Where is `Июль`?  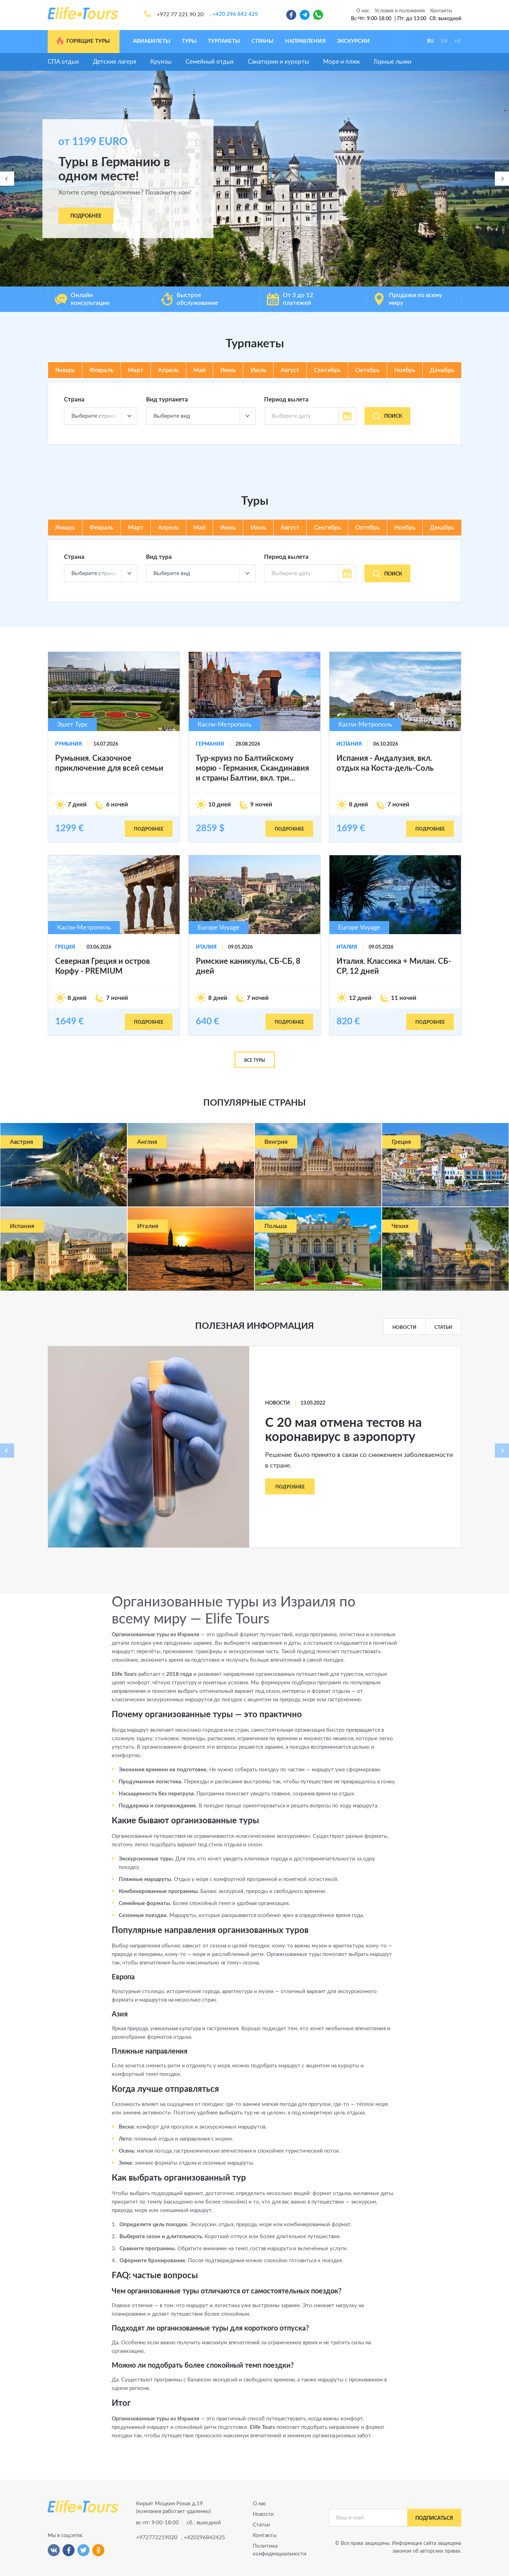
Июль is located at coordinates (258, 370).